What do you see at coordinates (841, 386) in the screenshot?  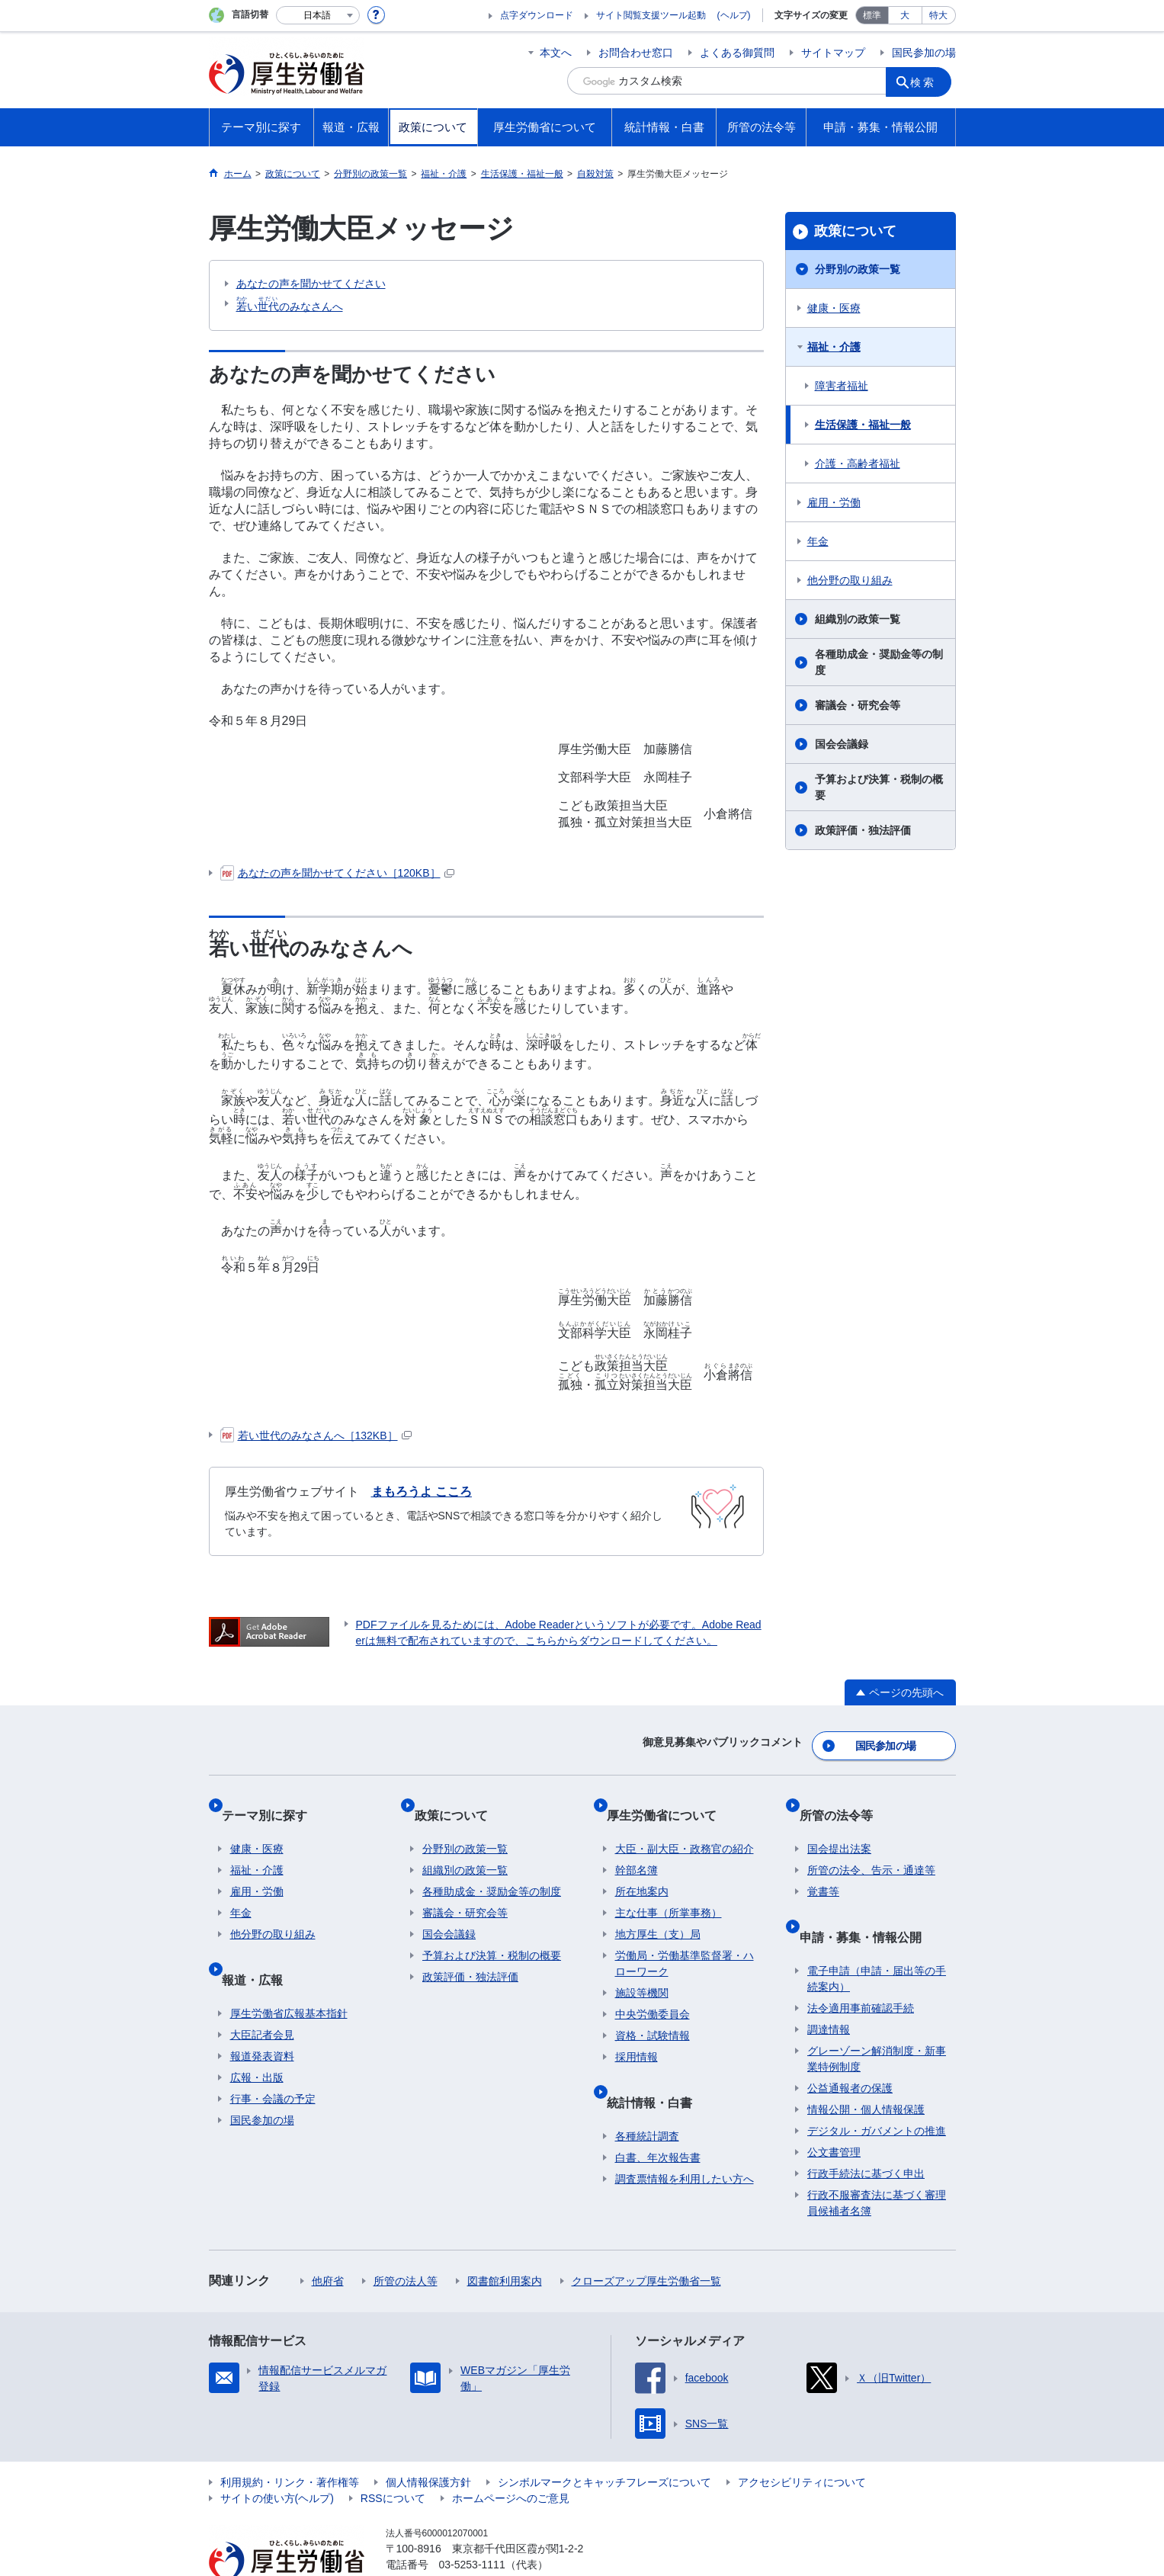 I see `障害者福祉` at bounding box center [841, 386].